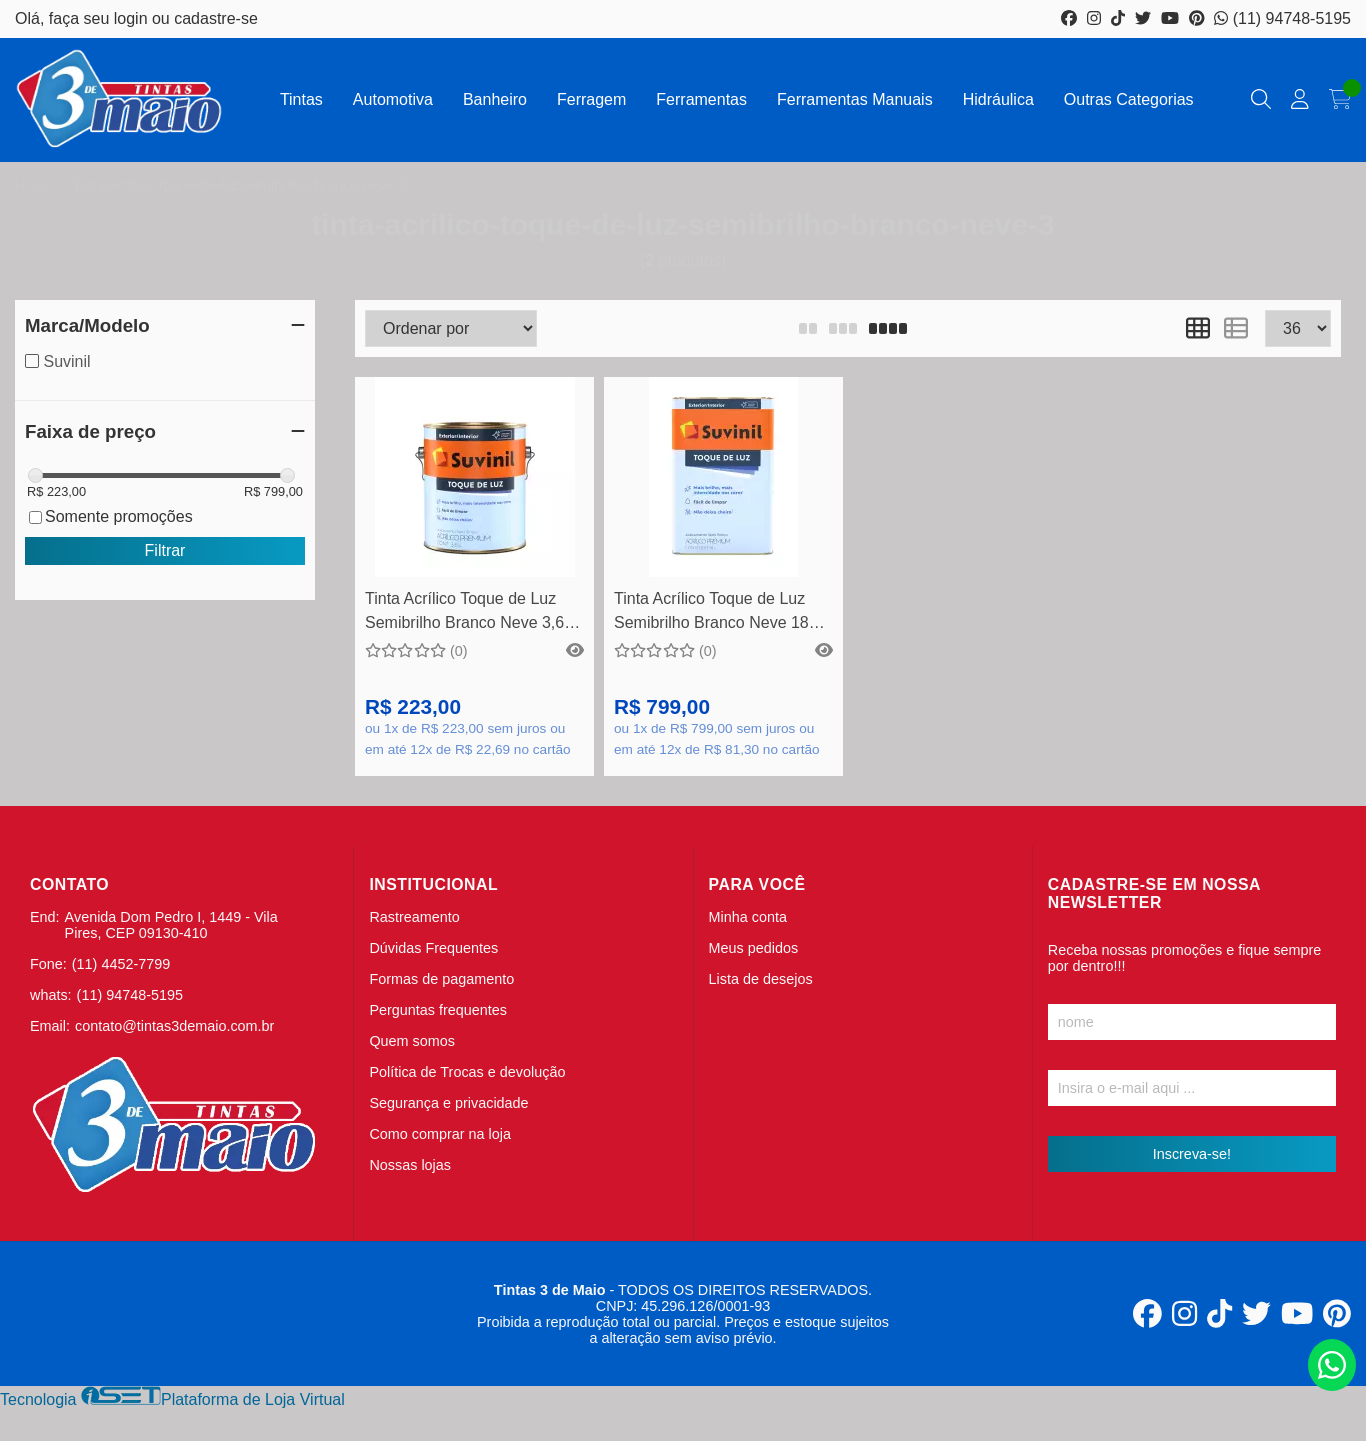 Image resolution: width=1366 pixels, height=1441 pixels. I want to click on Ferramentas Manuais, so click(855, 99).